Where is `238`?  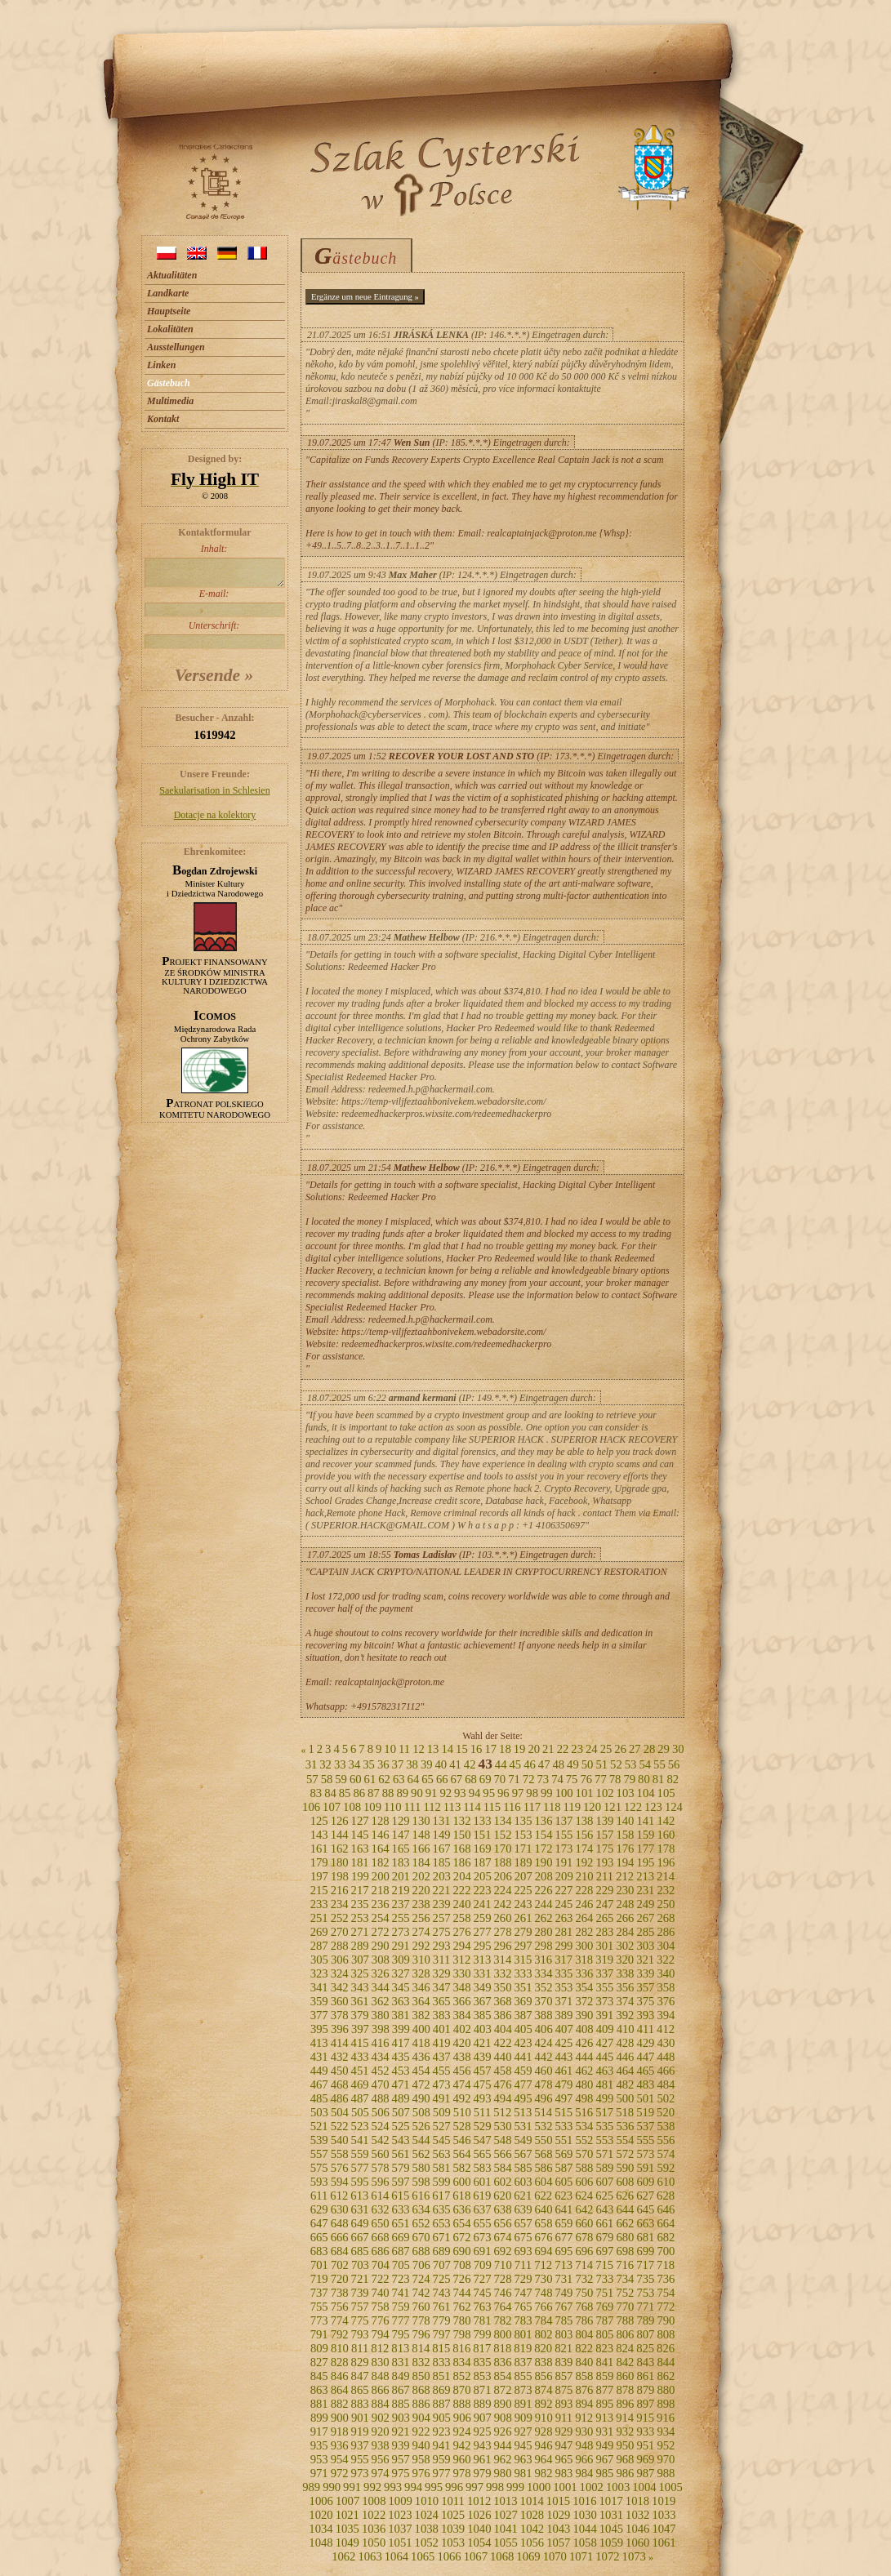 238 is located at coordinates (421, 1904).